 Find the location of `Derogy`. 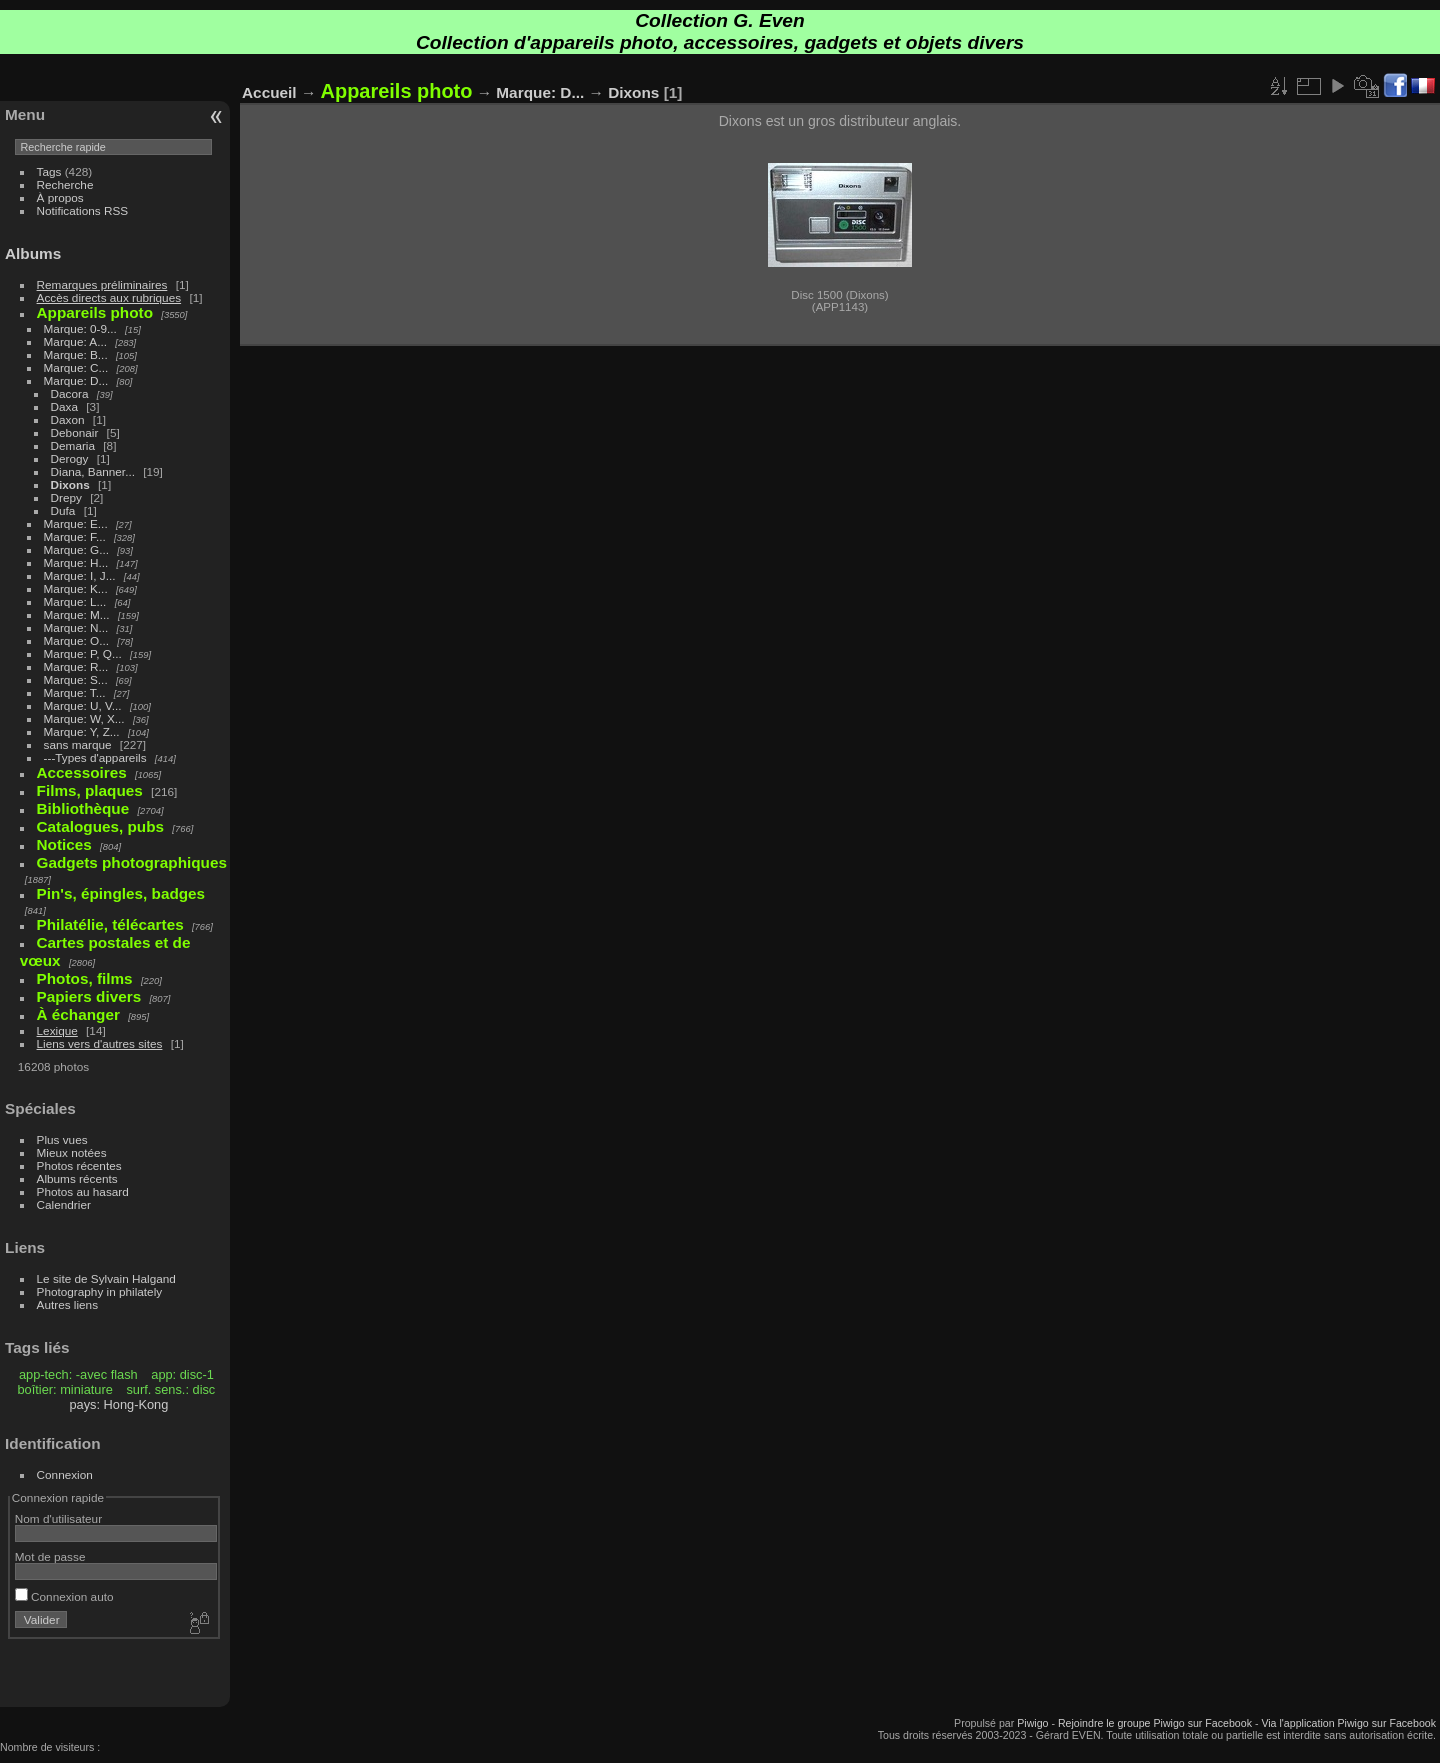

Derogy is located at coordinates (70, 458).